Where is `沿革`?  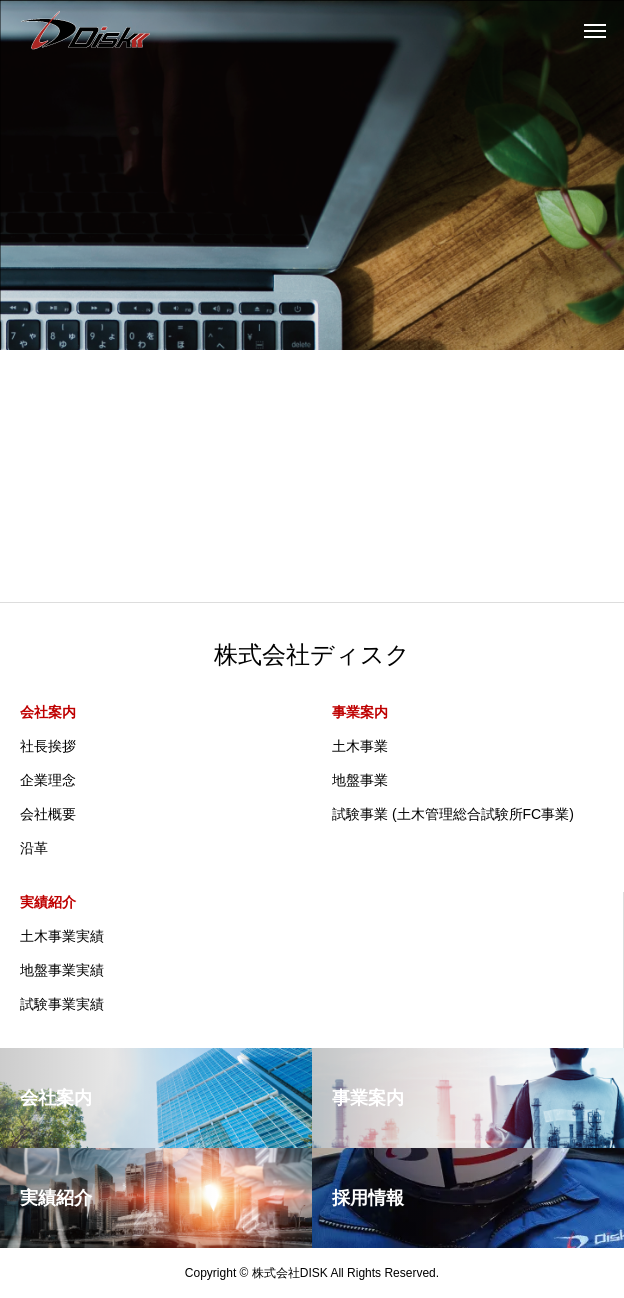
沿革 is located at coordinates (34, 848).